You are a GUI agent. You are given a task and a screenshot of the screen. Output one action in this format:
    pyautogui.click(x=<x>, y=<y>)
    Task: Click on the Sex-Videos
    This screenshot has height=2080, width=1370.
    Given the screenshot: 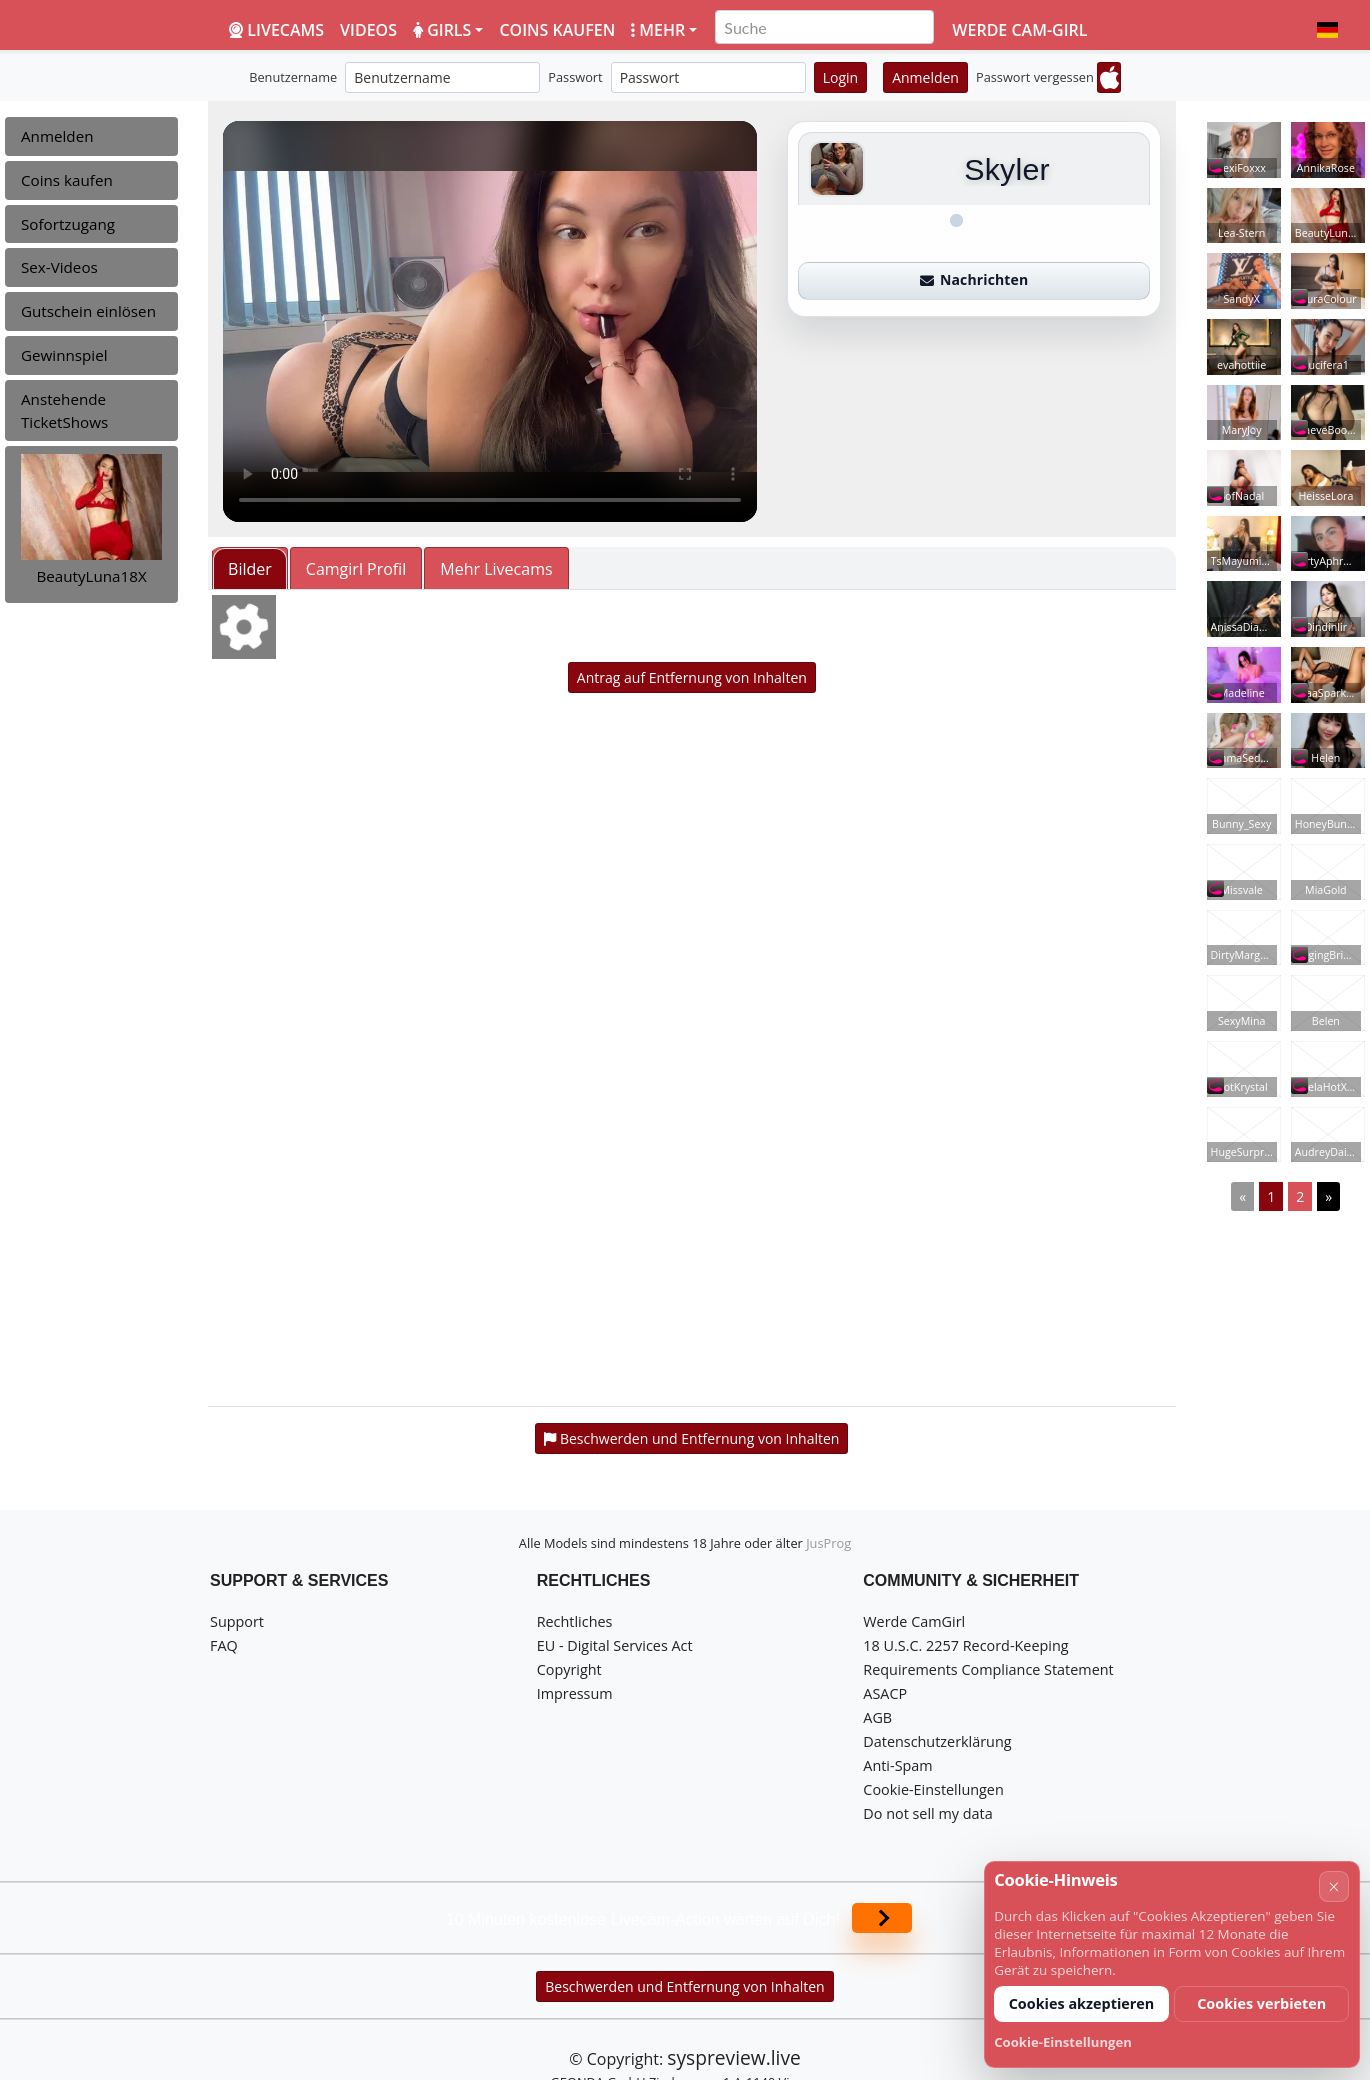 What is the action you would take?
    pyautogui.click(x=59, y=267)
    